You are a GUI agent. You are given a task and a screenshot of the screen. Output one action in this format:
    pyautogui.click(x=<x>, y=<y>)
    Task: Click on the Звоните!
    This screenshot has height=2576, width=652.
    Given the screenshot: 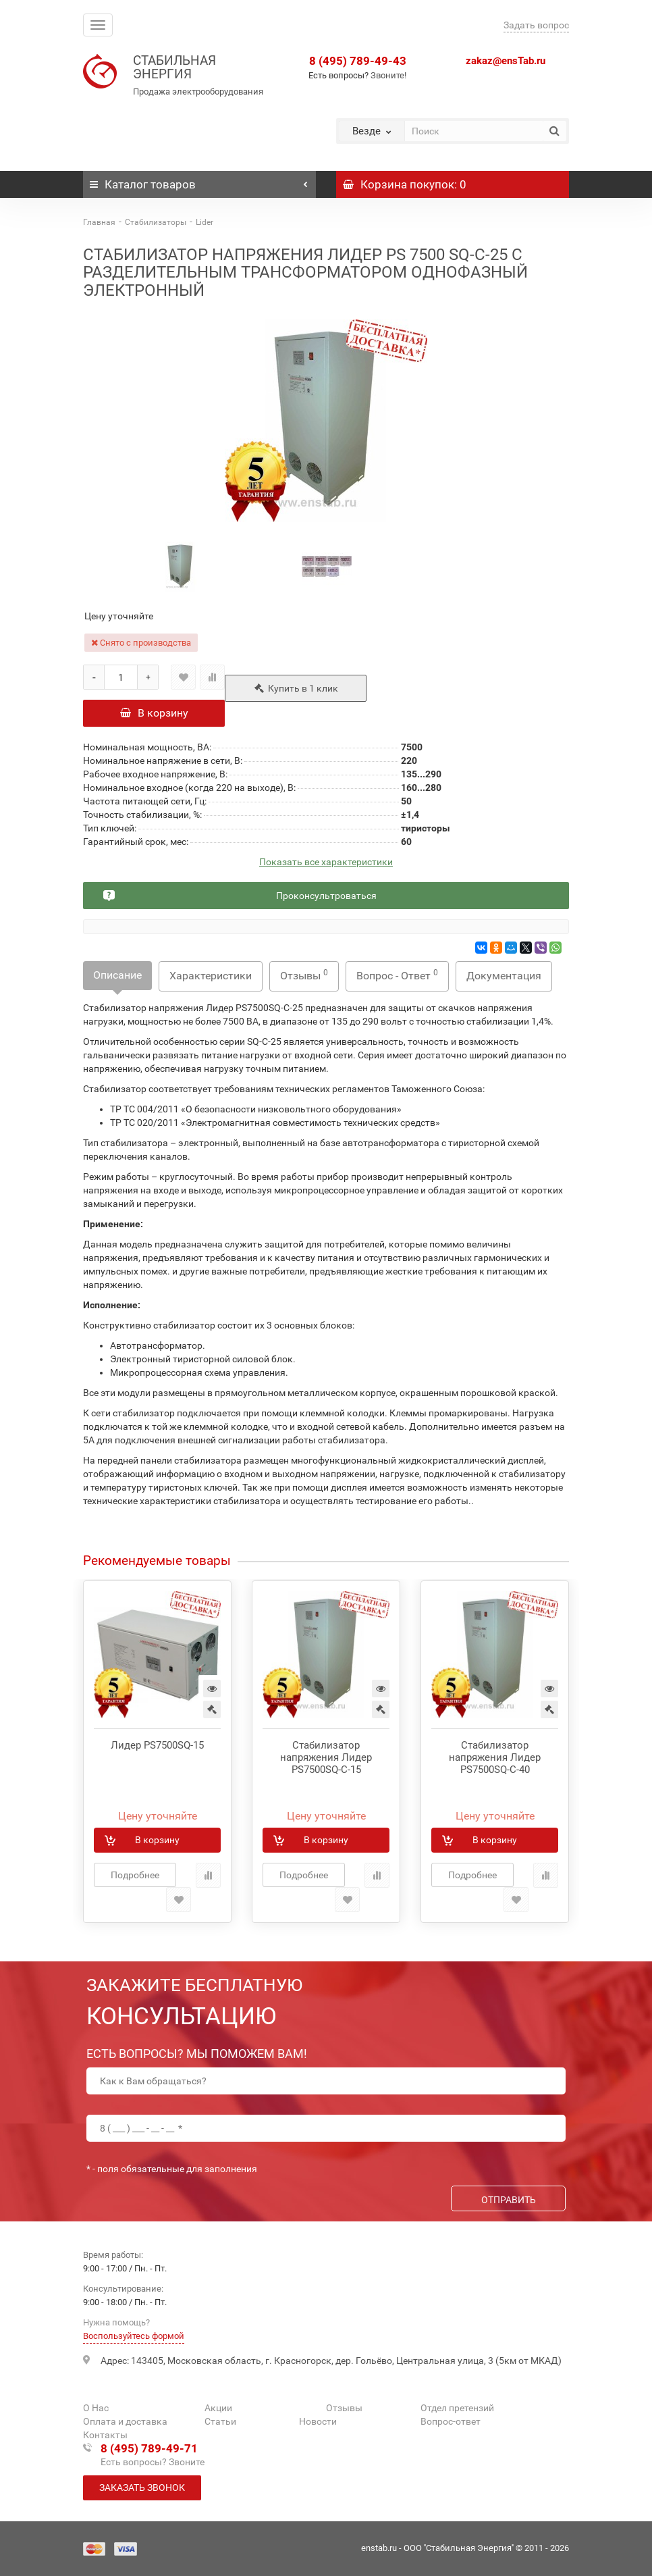 What is the action you would take?
    pyautogui.click(x=388, y=75)
    